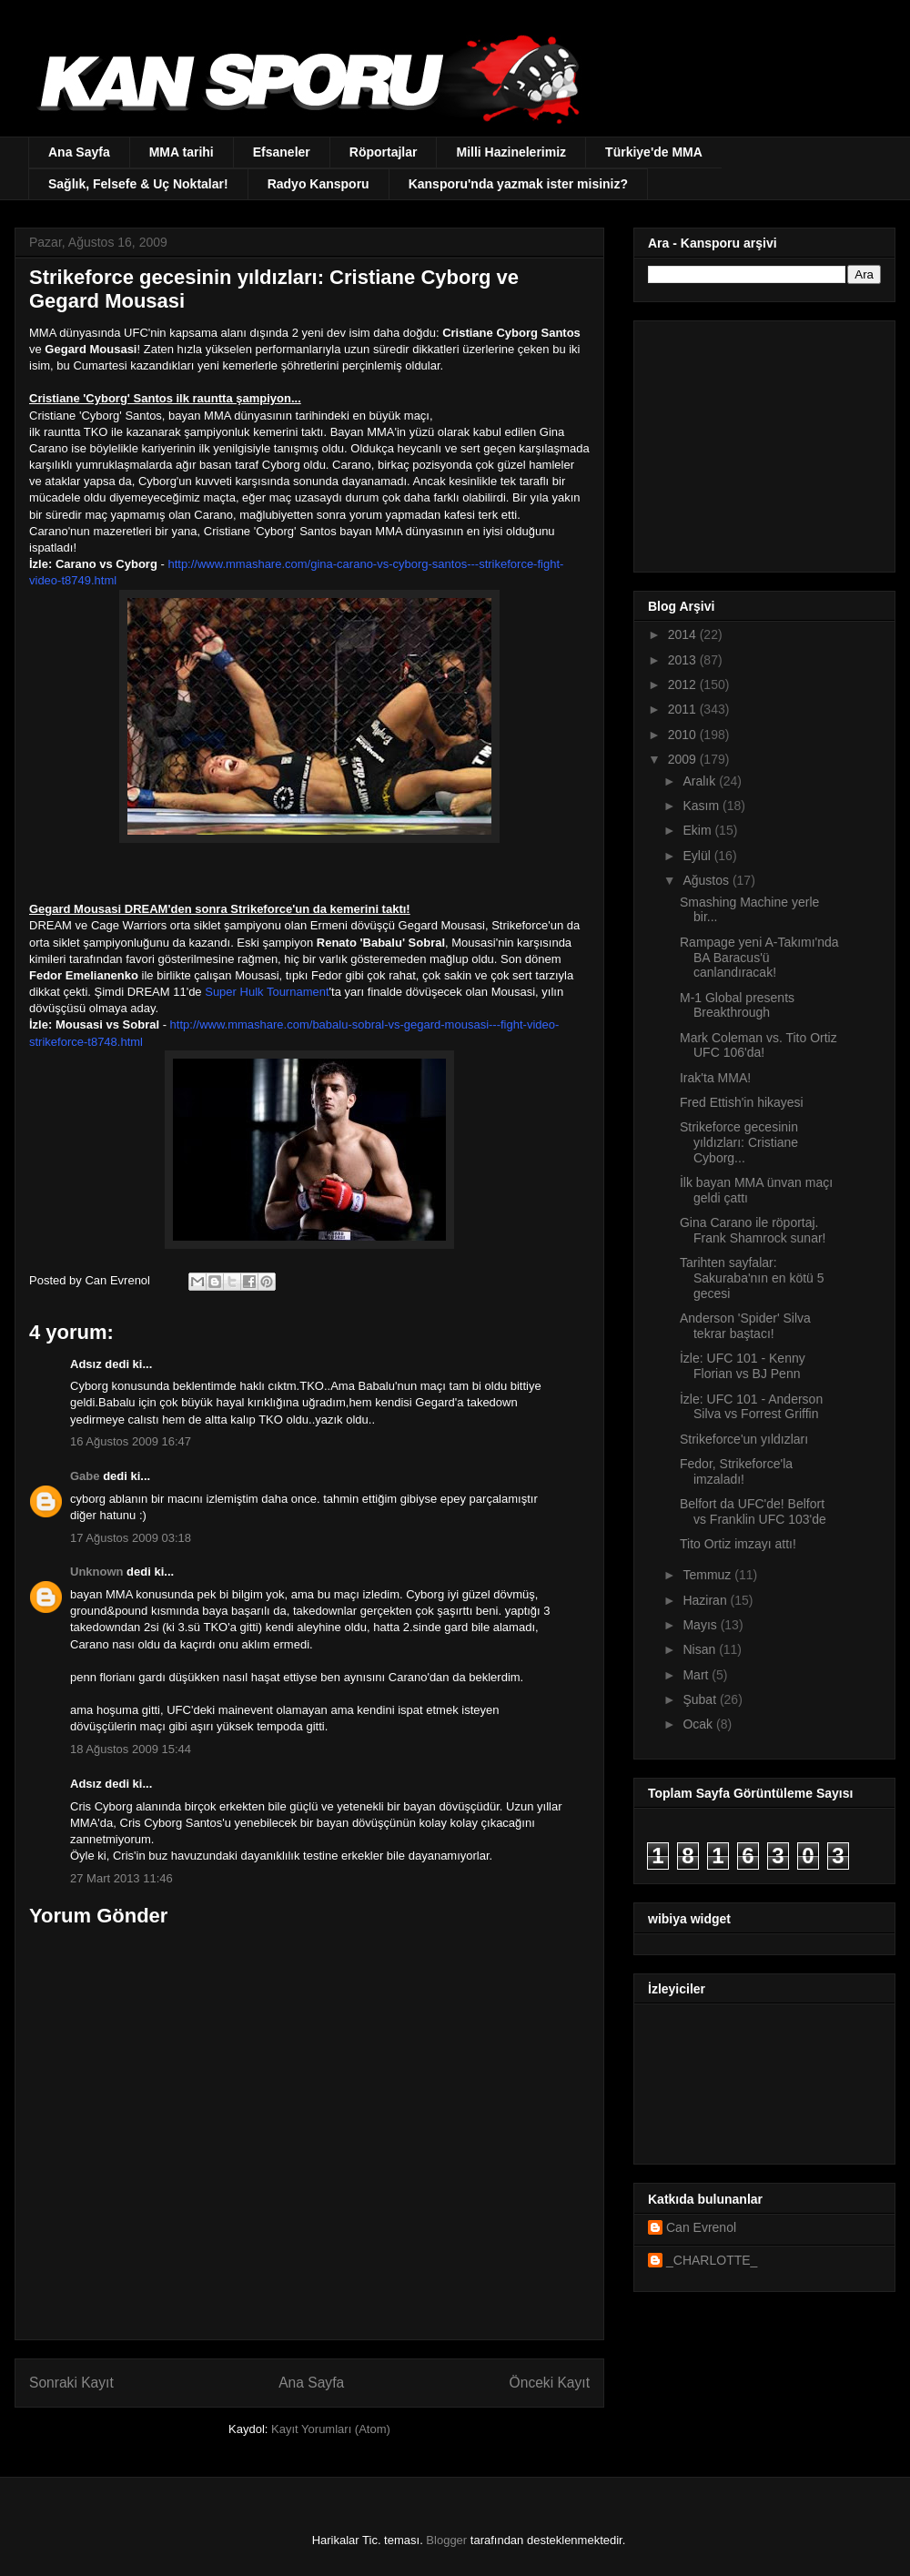  What do you see at coordinates (138, 184) in the screenshot?
I see `Sağlık, Felsefe & Uç Noktalar!` at bounding box center [138, 184].